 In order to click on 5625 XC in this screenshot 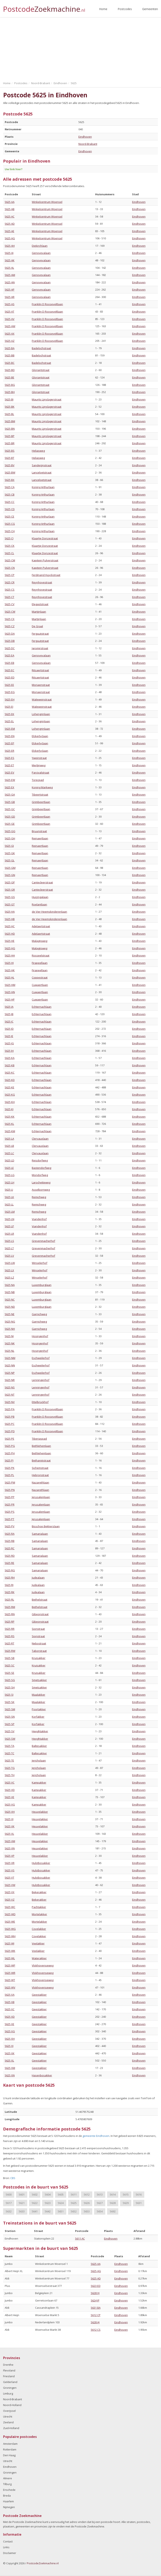, I will do `click(9, 2009)`.